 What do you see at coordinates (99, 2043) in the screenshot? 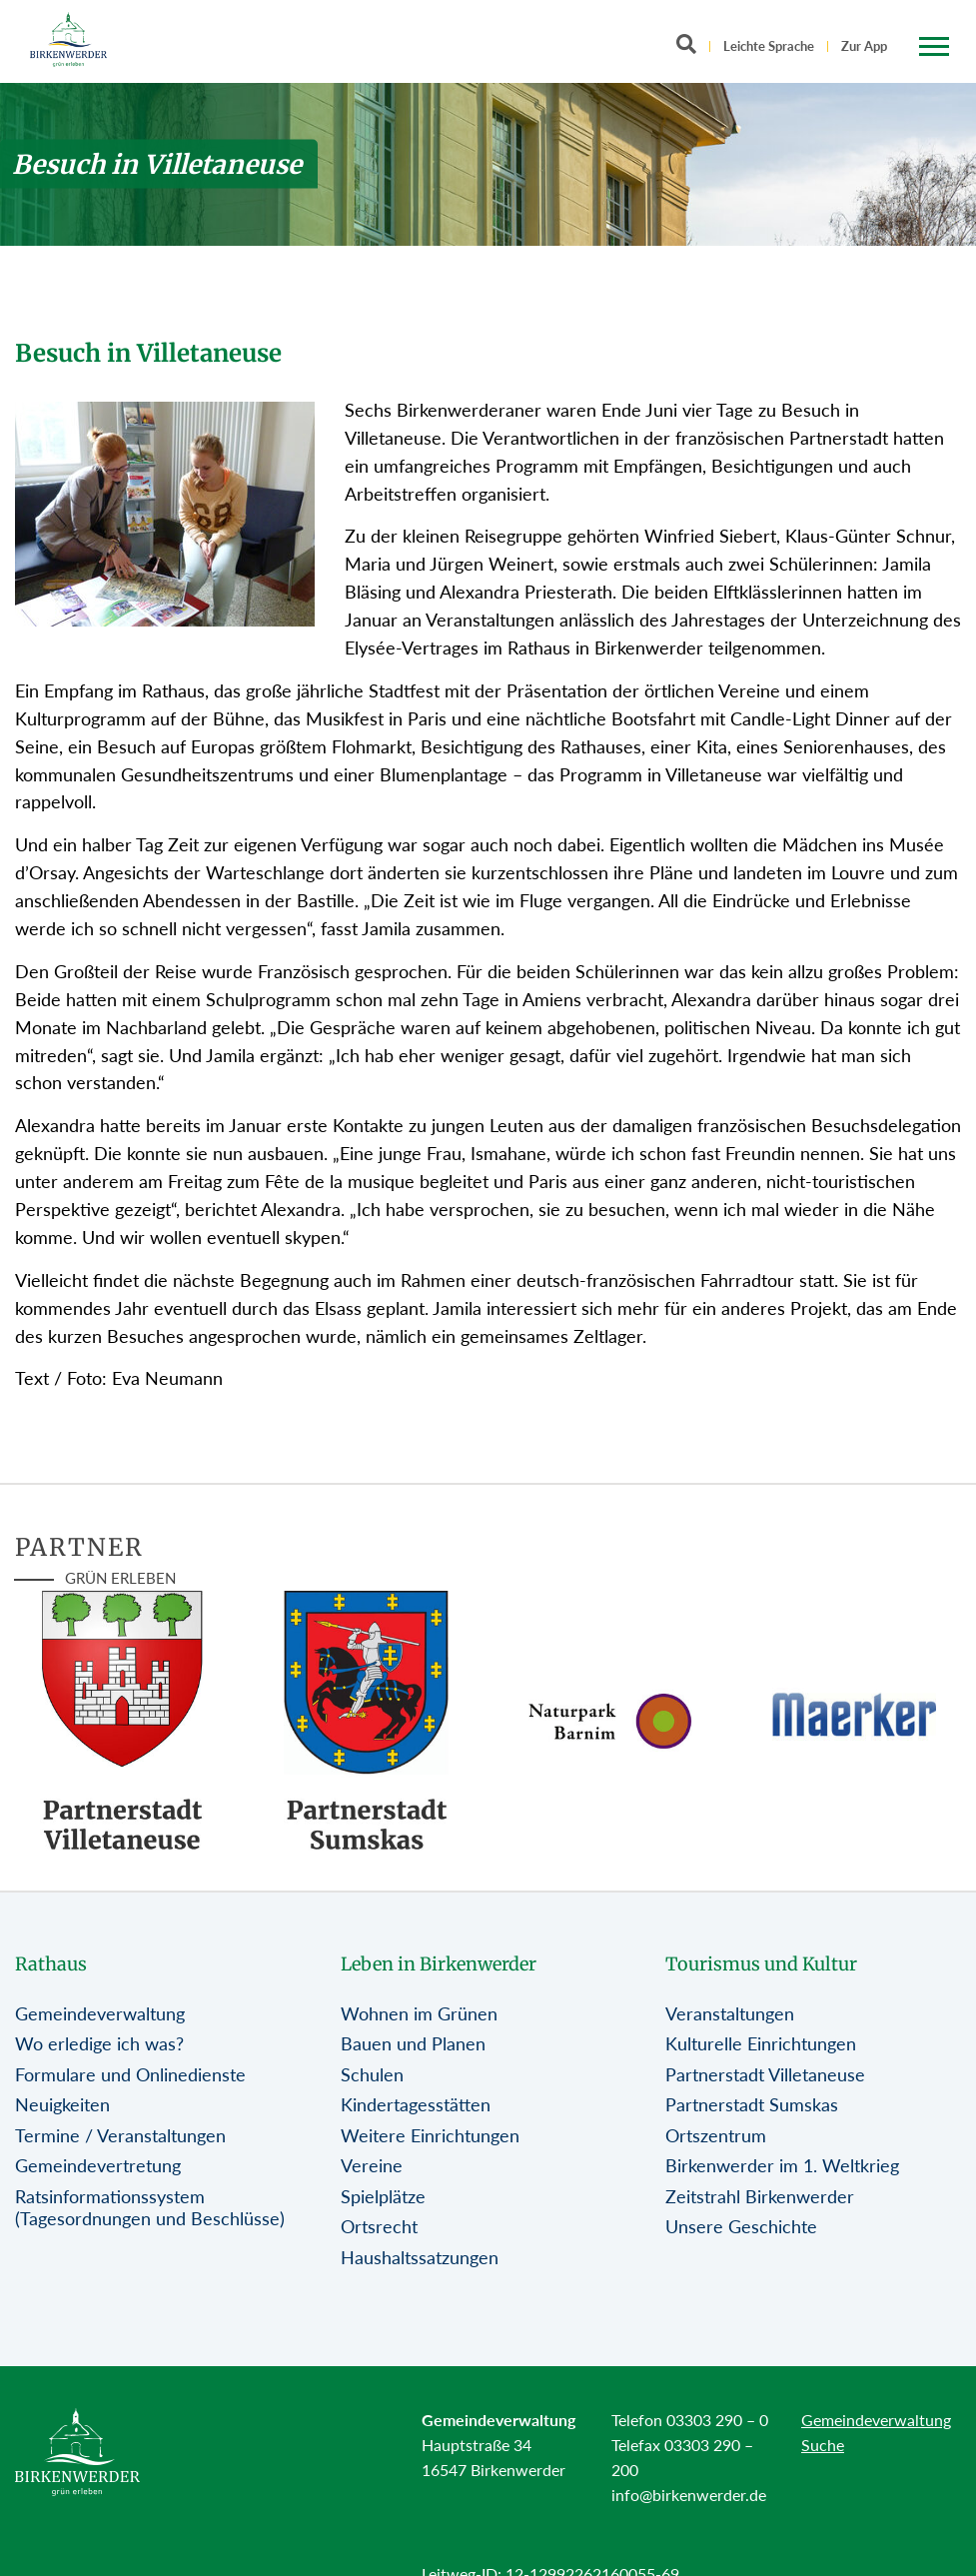
I see `Wo erledige ich was?` at bounding box center [99, 2043].